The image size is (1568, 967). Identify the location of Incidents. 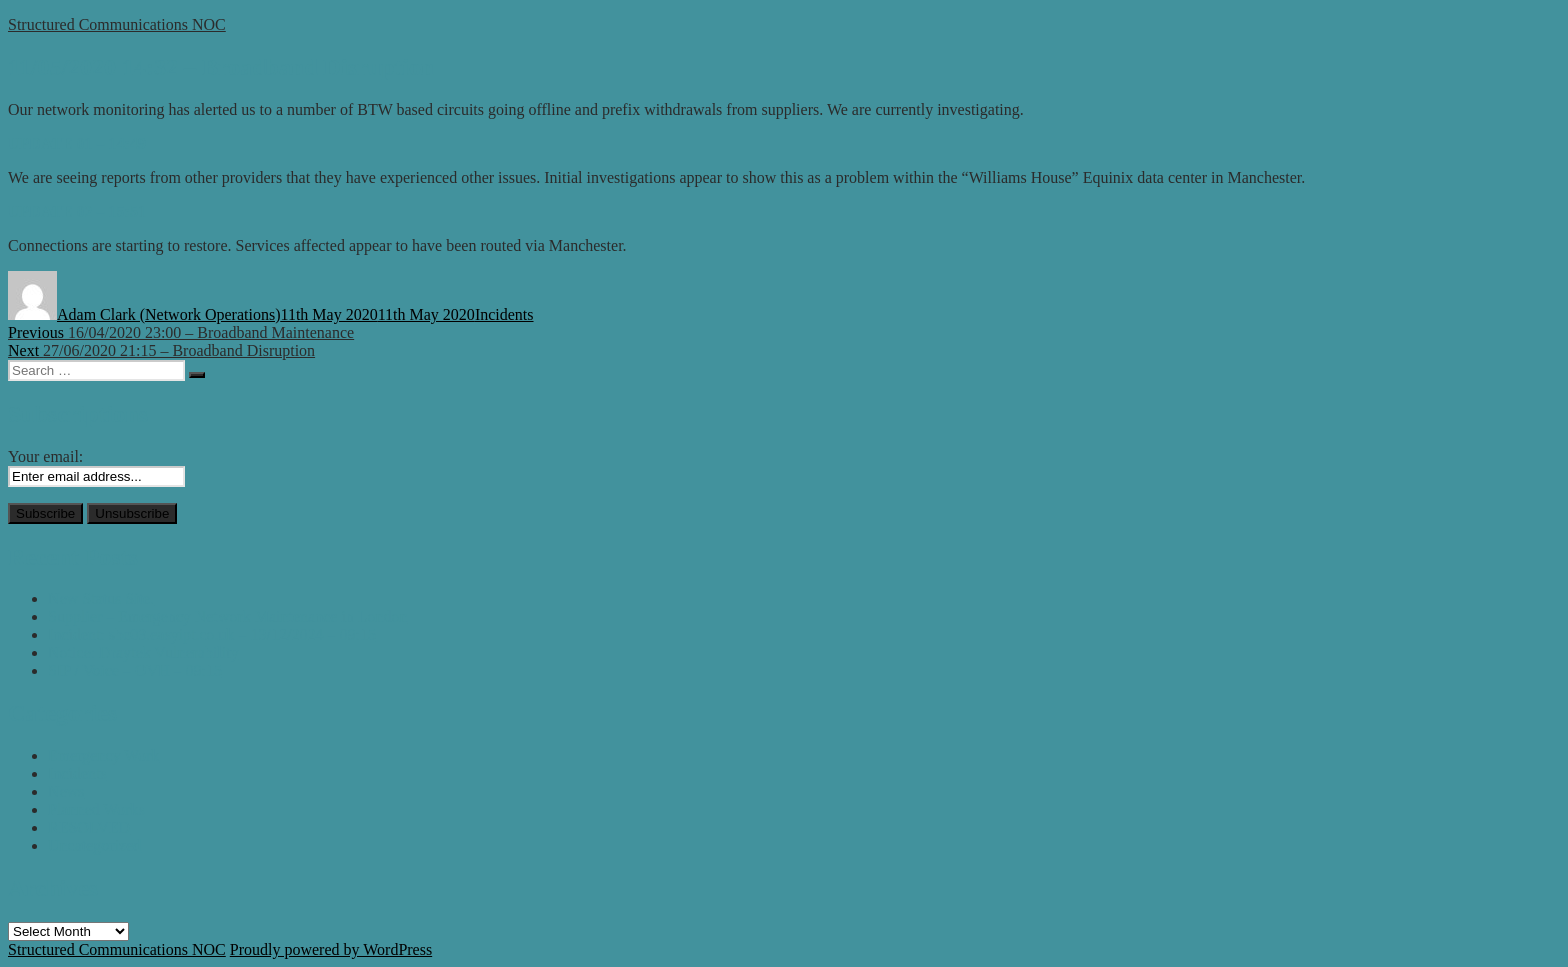
(504, 314).